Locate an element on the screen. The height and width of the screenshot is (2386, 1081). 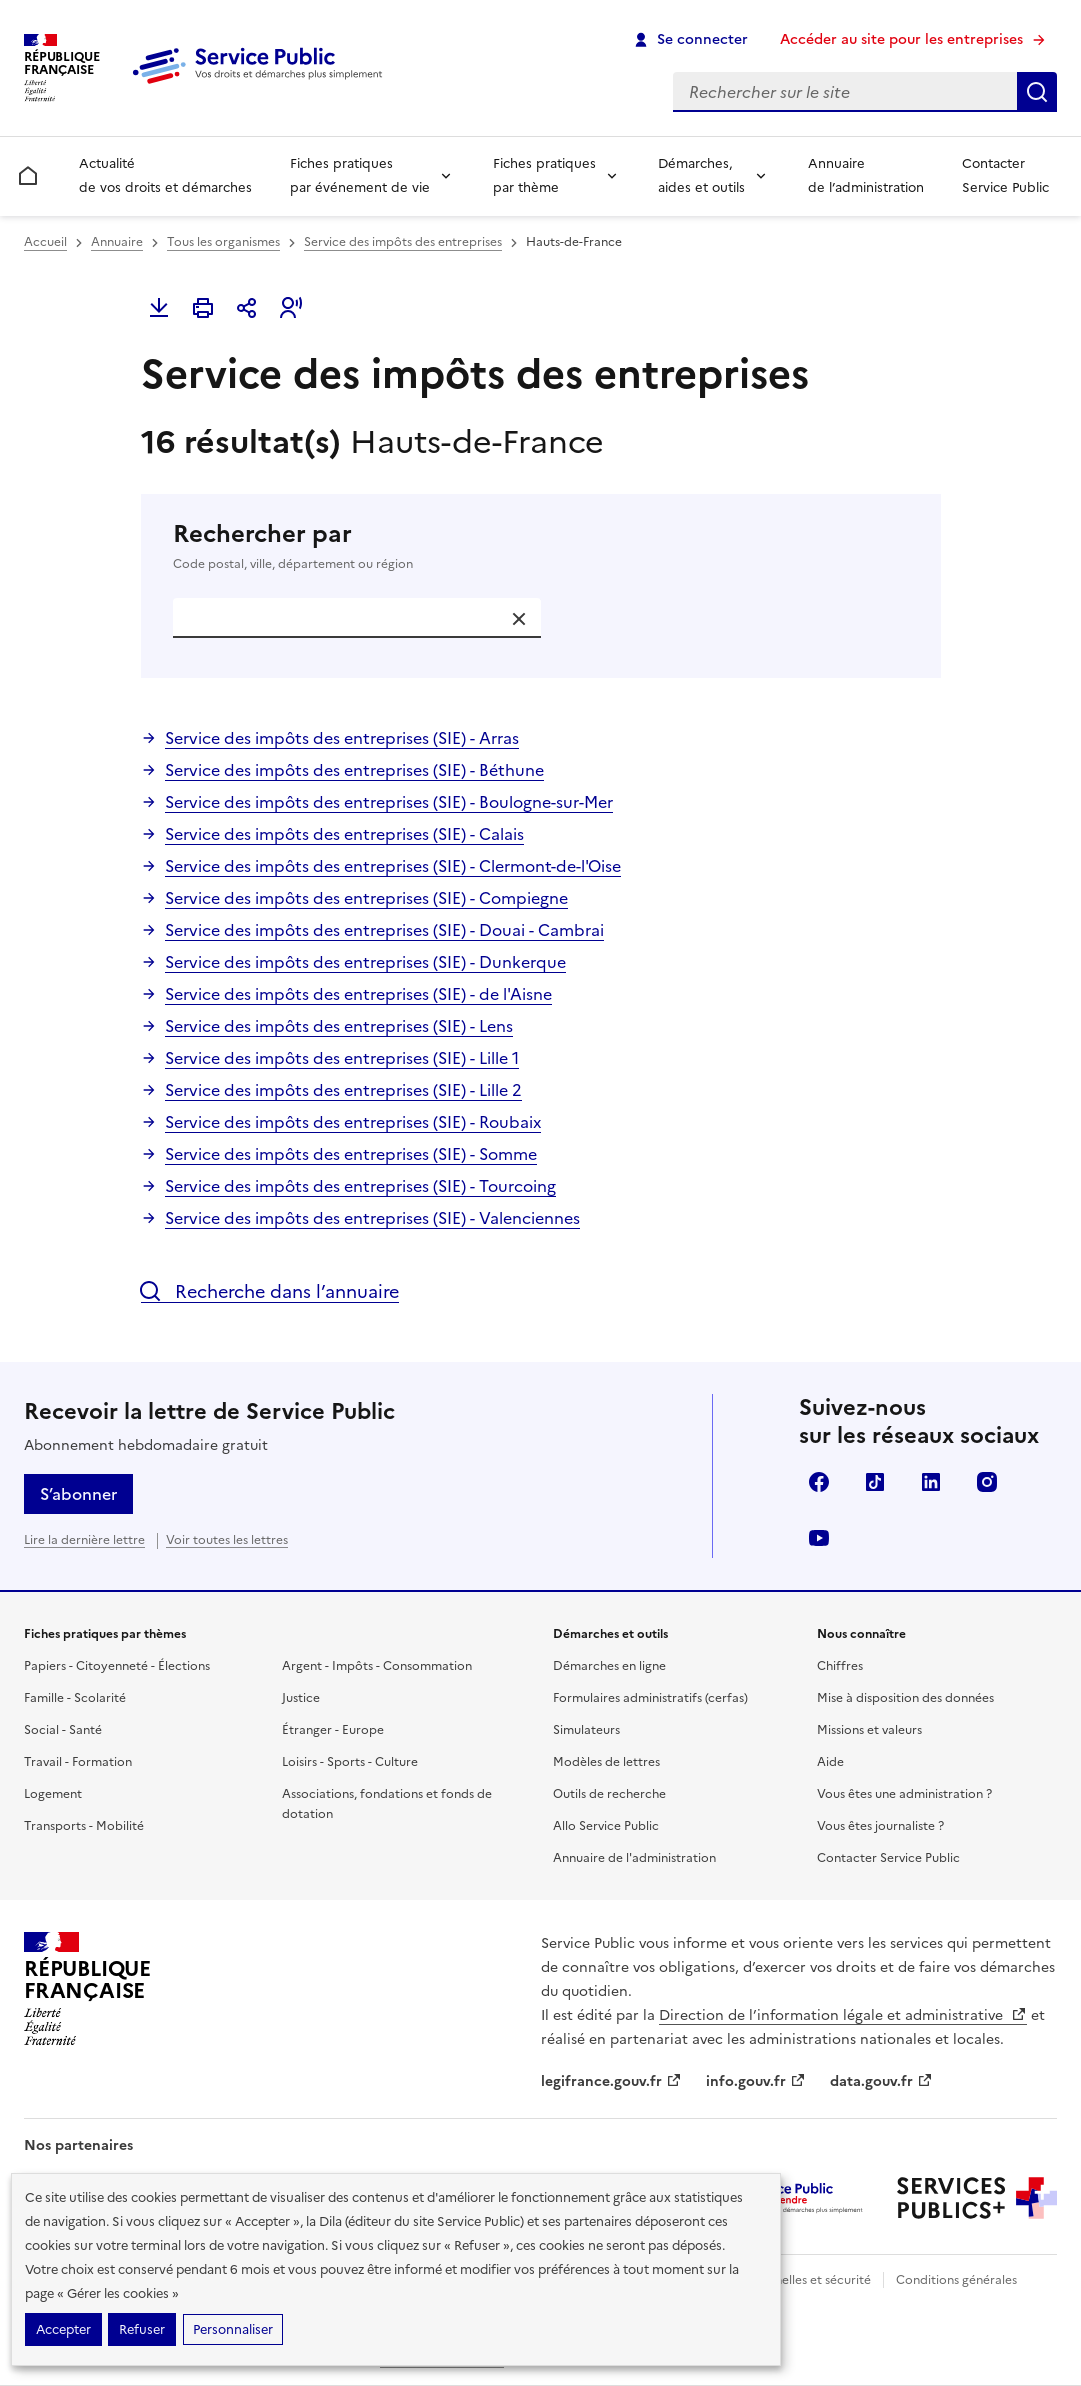
YouTube is located at coordinates (819, 1538).